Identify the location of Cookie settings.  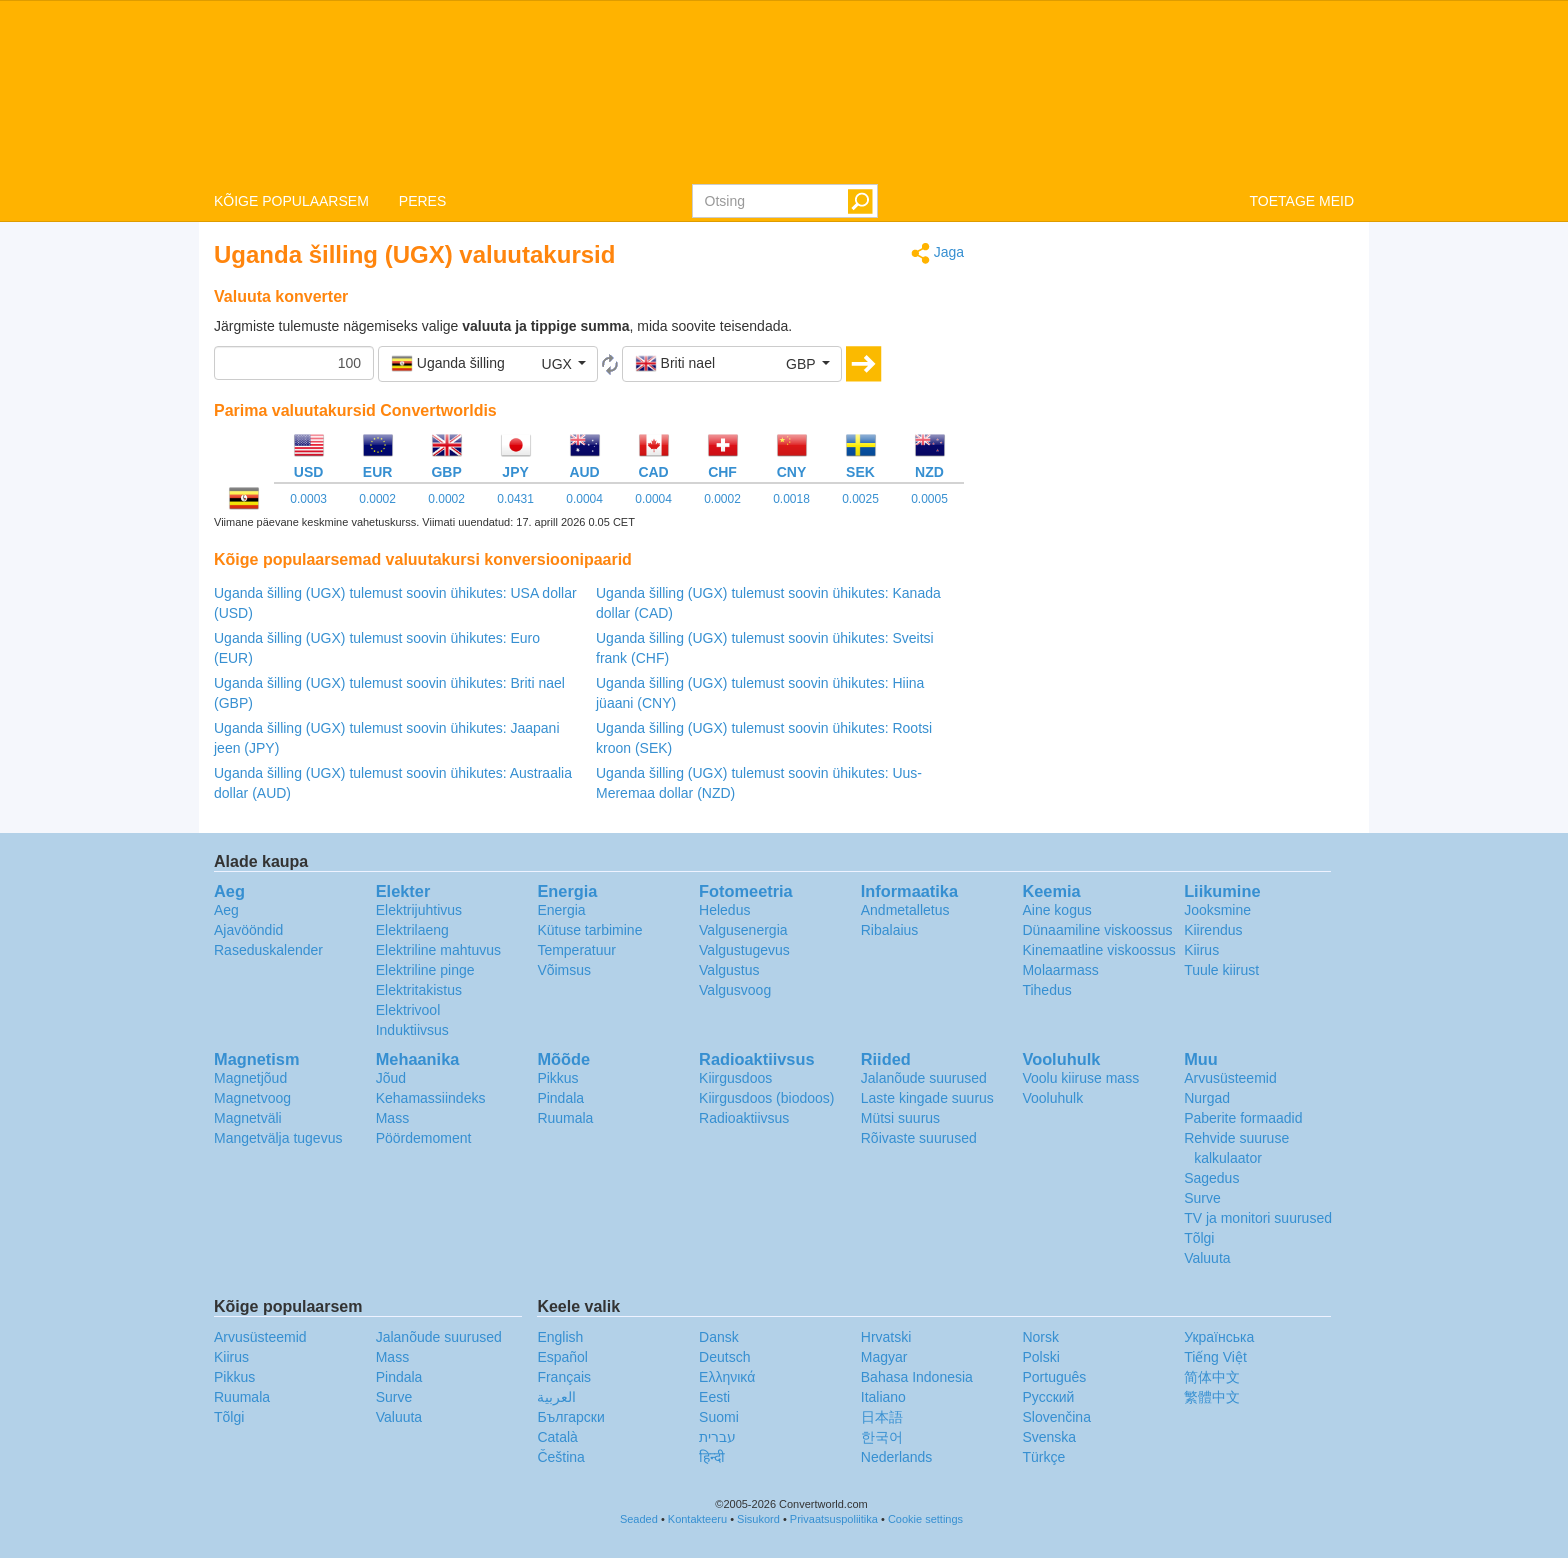
(925, 1519).